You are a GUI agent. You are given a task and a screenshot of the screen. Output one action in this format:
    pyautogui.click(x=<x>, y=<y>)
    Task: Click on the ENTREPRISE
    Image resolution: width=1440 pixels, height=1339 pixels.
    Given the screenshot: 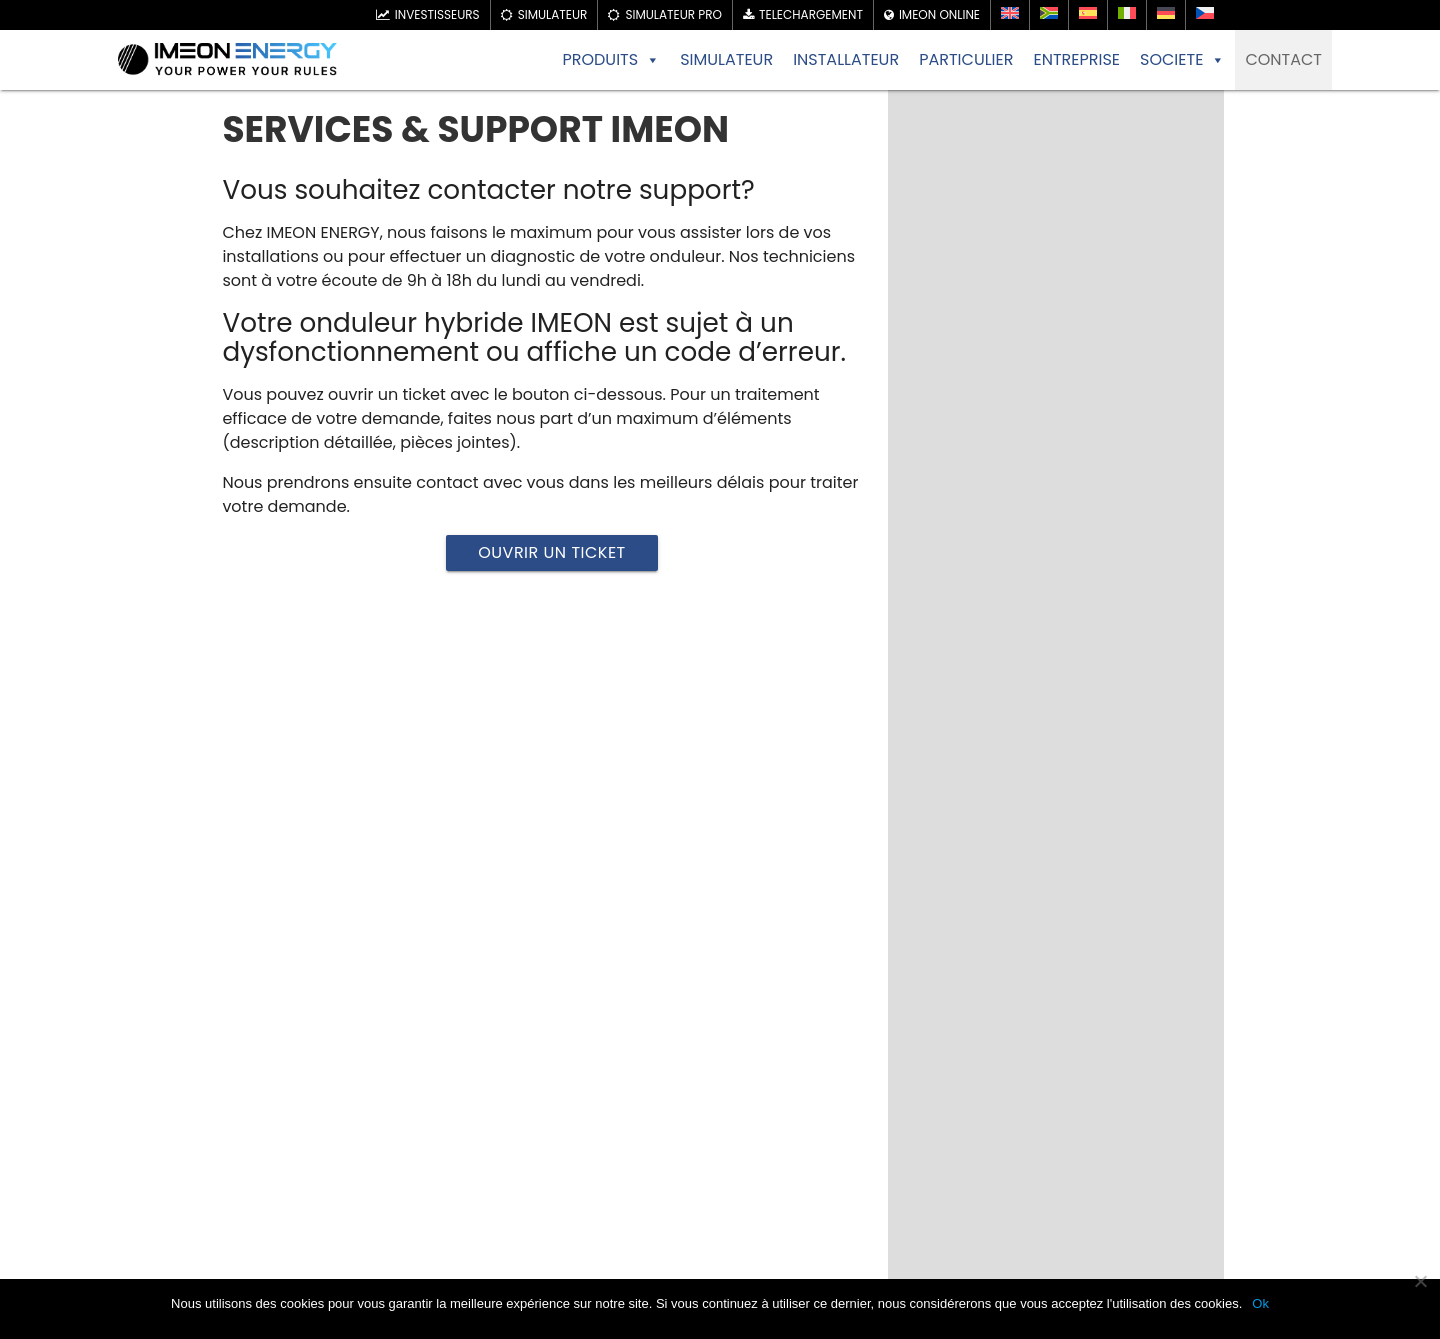 What is the action you would take?
    pyautogui.click(x=1076, y=59)
    